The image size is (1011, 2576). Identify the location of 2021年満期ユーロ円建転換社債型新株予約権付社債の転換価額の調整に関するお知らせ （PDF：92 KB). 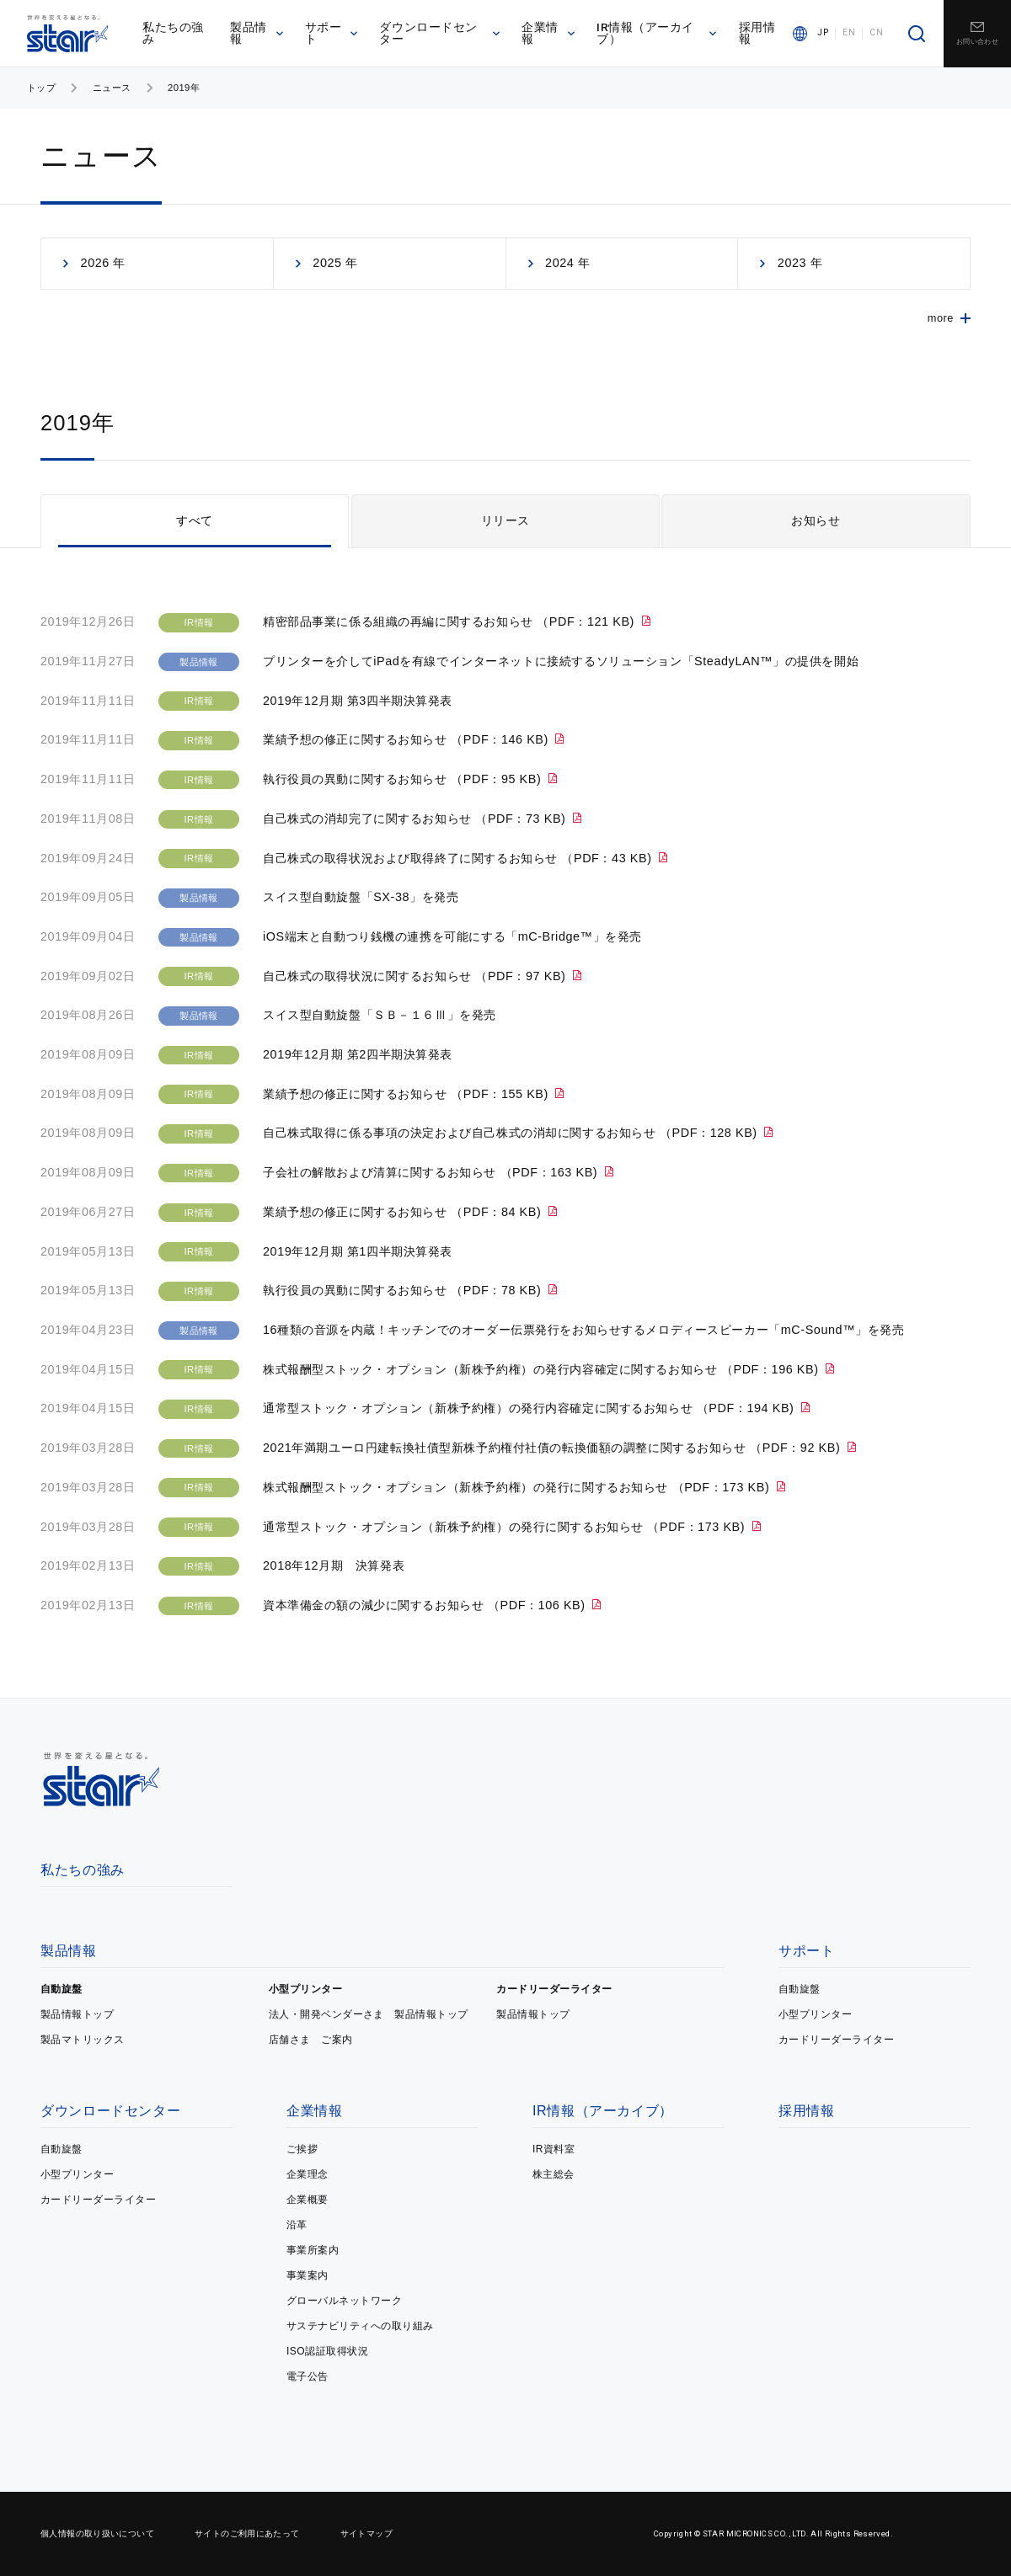
(553, 1447).